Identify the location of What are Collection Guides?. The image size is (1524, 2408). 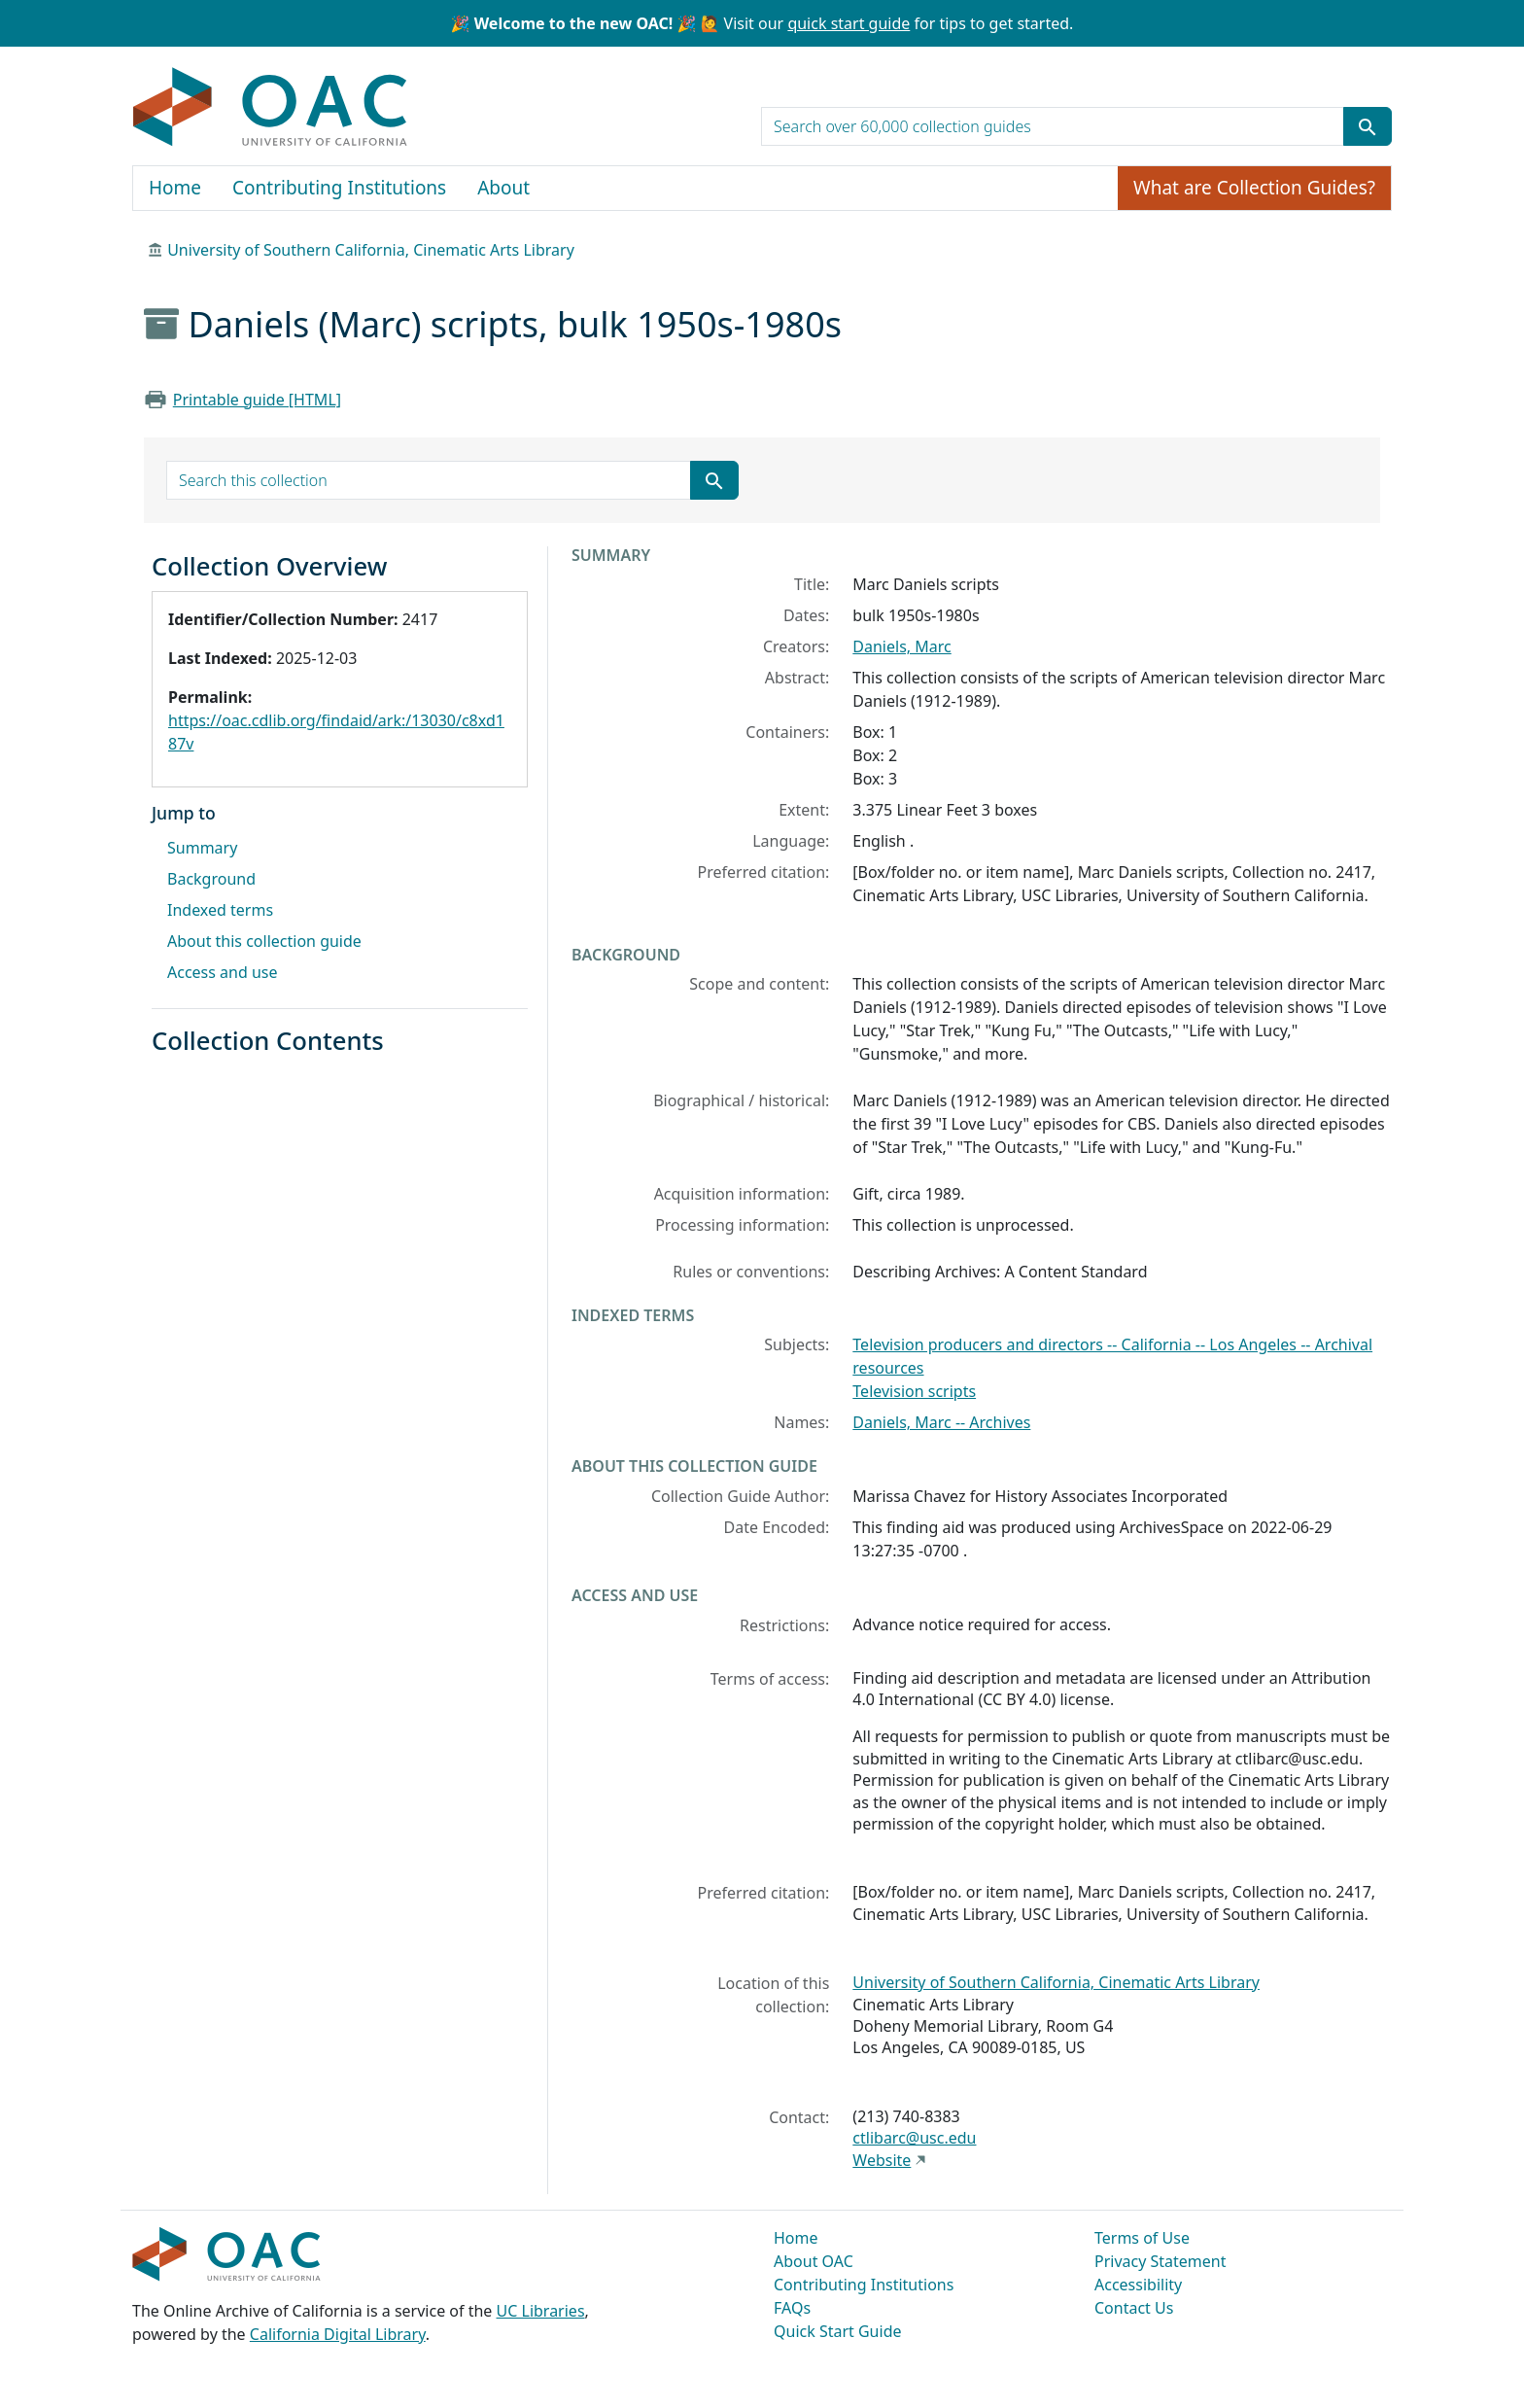
(1254, 187).